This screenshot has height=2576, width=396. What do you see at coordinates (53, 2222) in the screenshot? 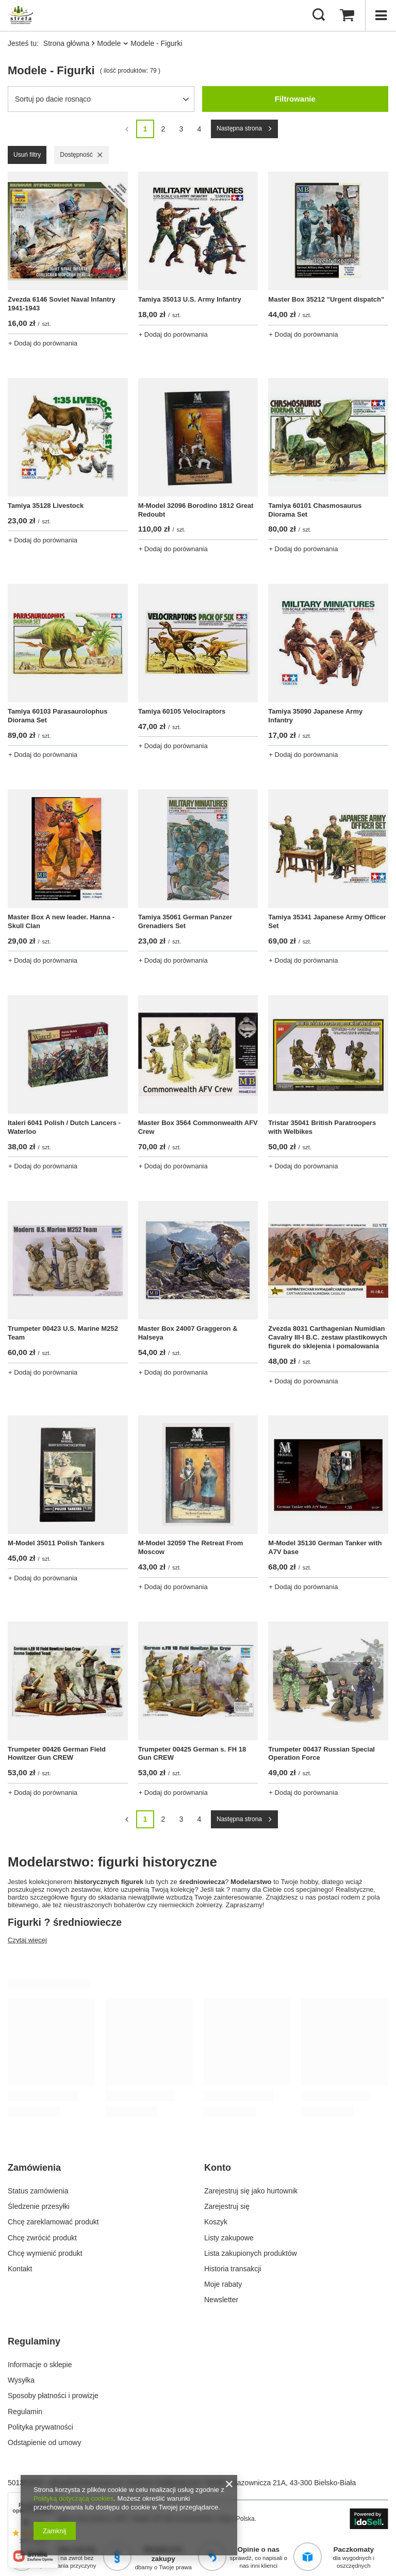
I see `Chcę zareklamować produkt [Element stopki: Chcę zareklamować produkt]` at bounding box center [53, 2222].